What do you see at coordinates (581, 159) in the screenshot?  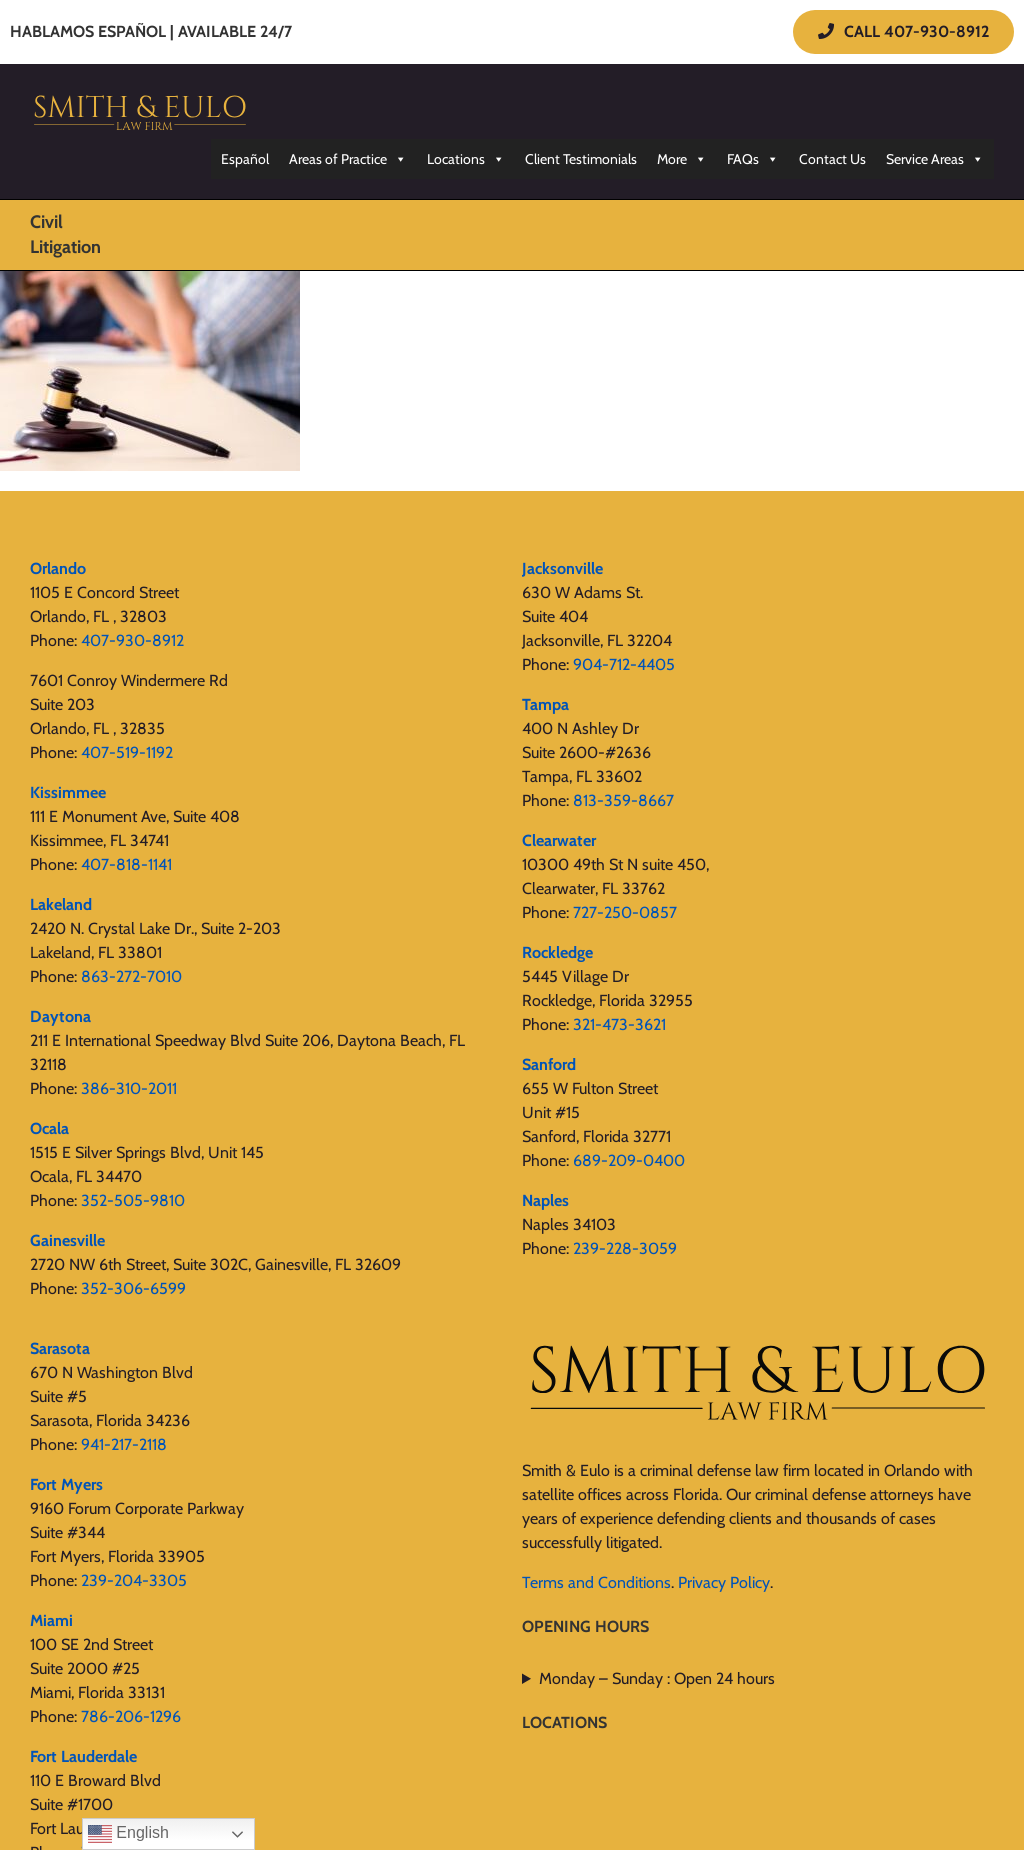 I see `Client Testimonials` at bounding box center [581, 159].